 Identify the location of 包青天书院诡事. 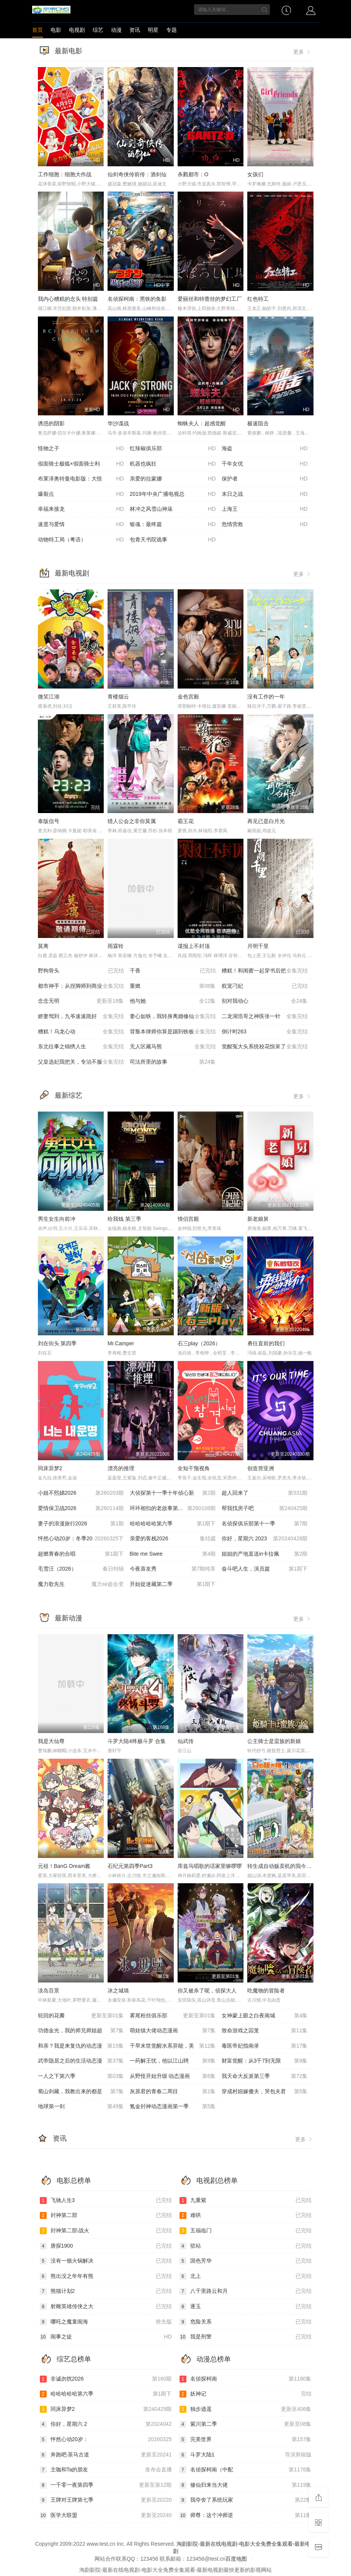
(173, 540).